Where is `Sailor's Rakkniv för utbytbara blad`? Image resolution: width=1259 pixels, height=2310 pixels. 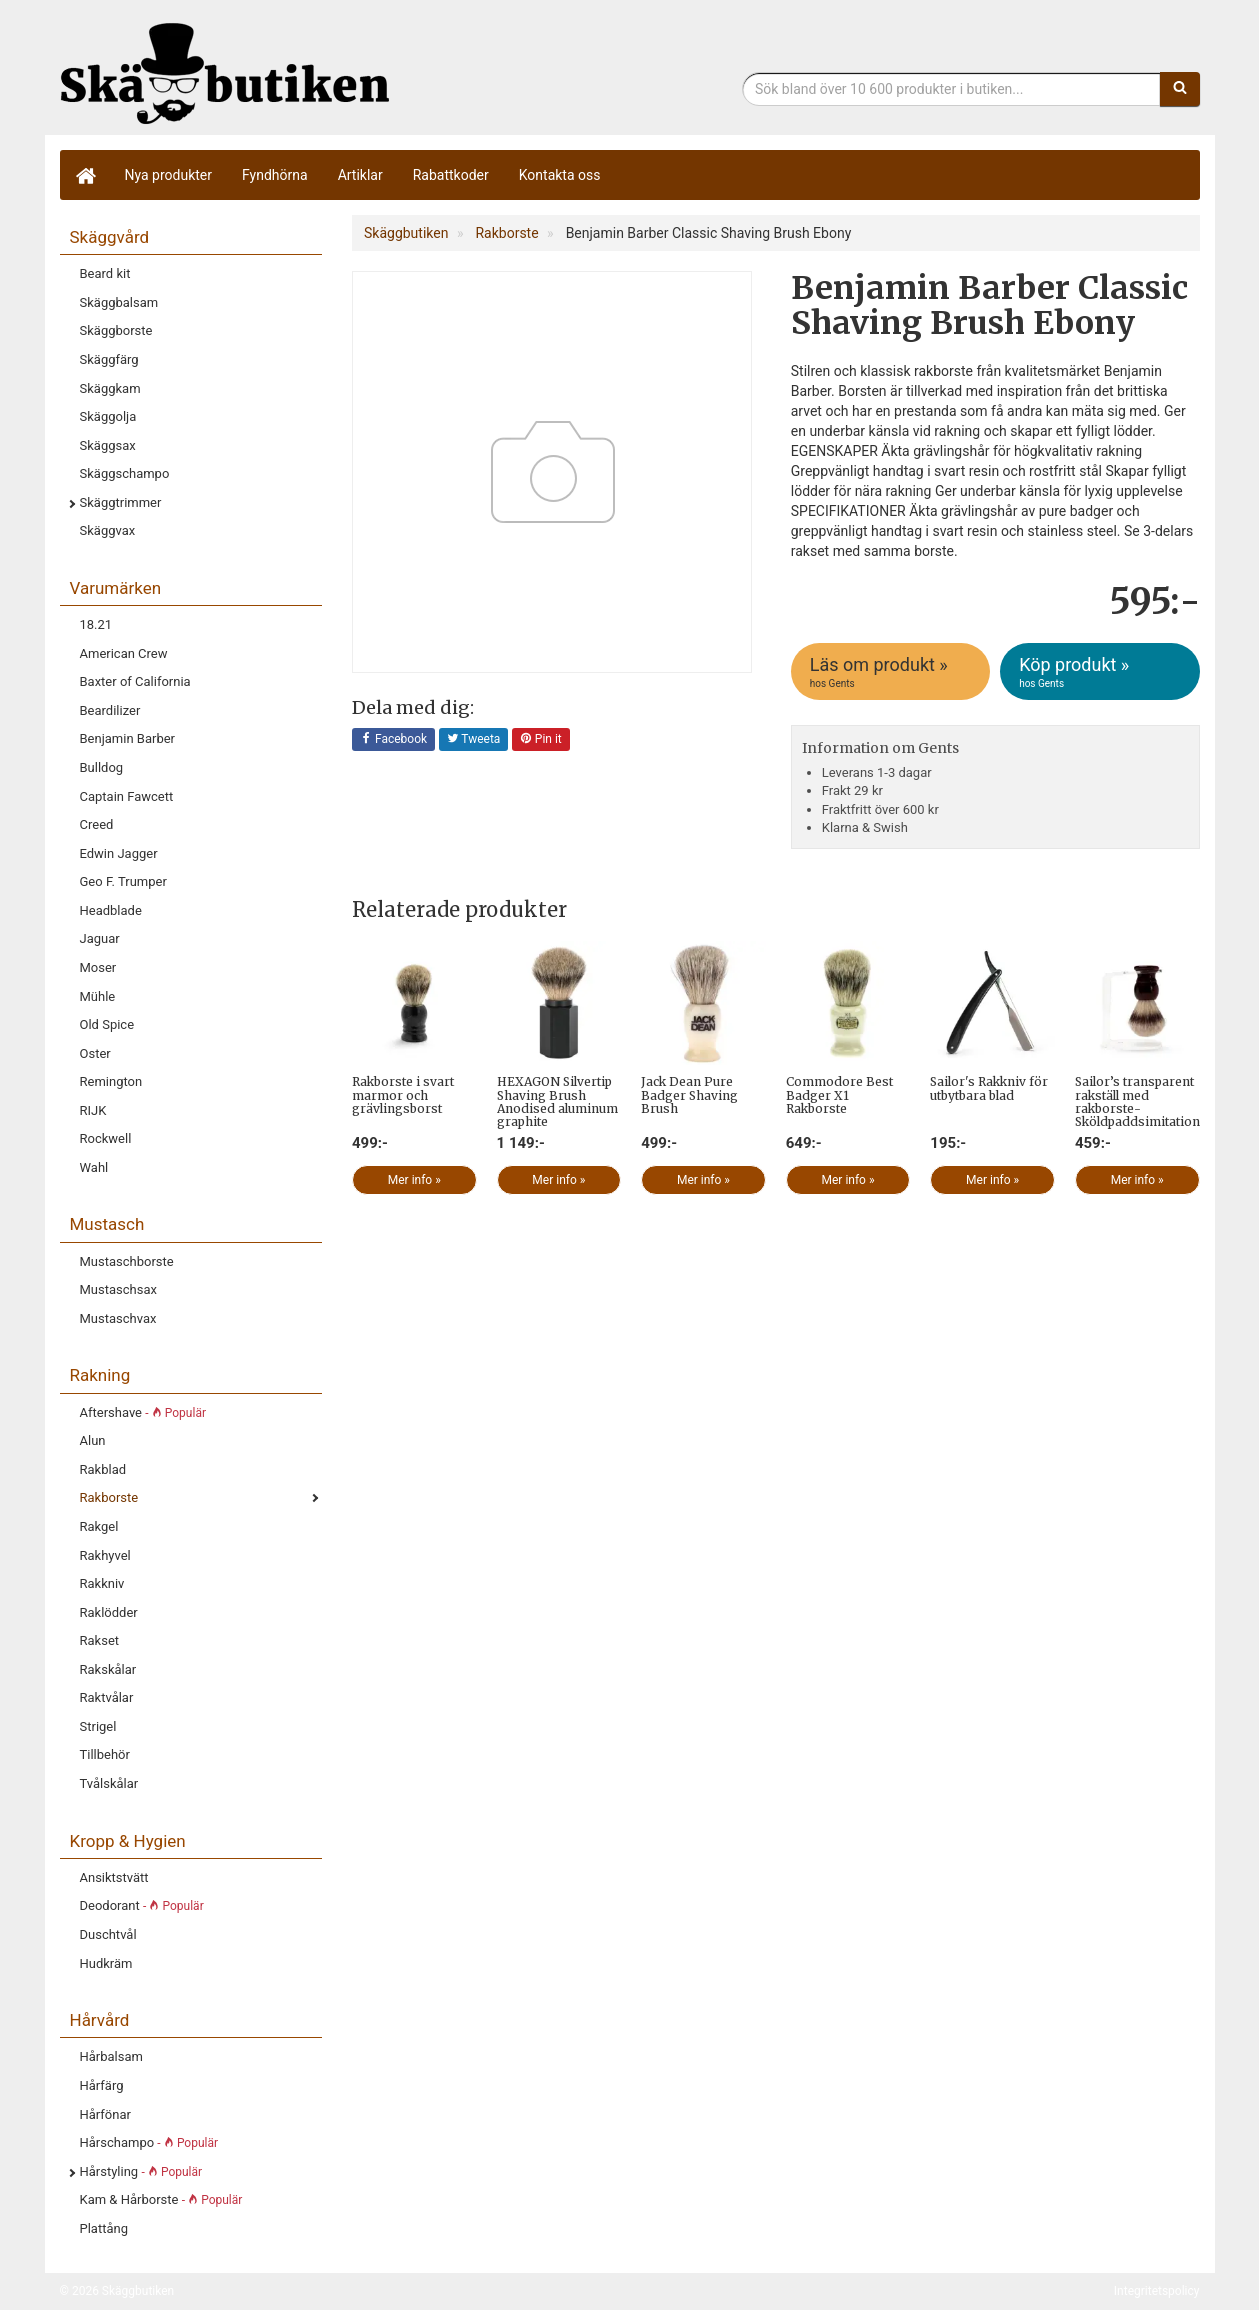
Sailor's Rakkniv för utbytbara blad is located at coordinates (989, 1088).